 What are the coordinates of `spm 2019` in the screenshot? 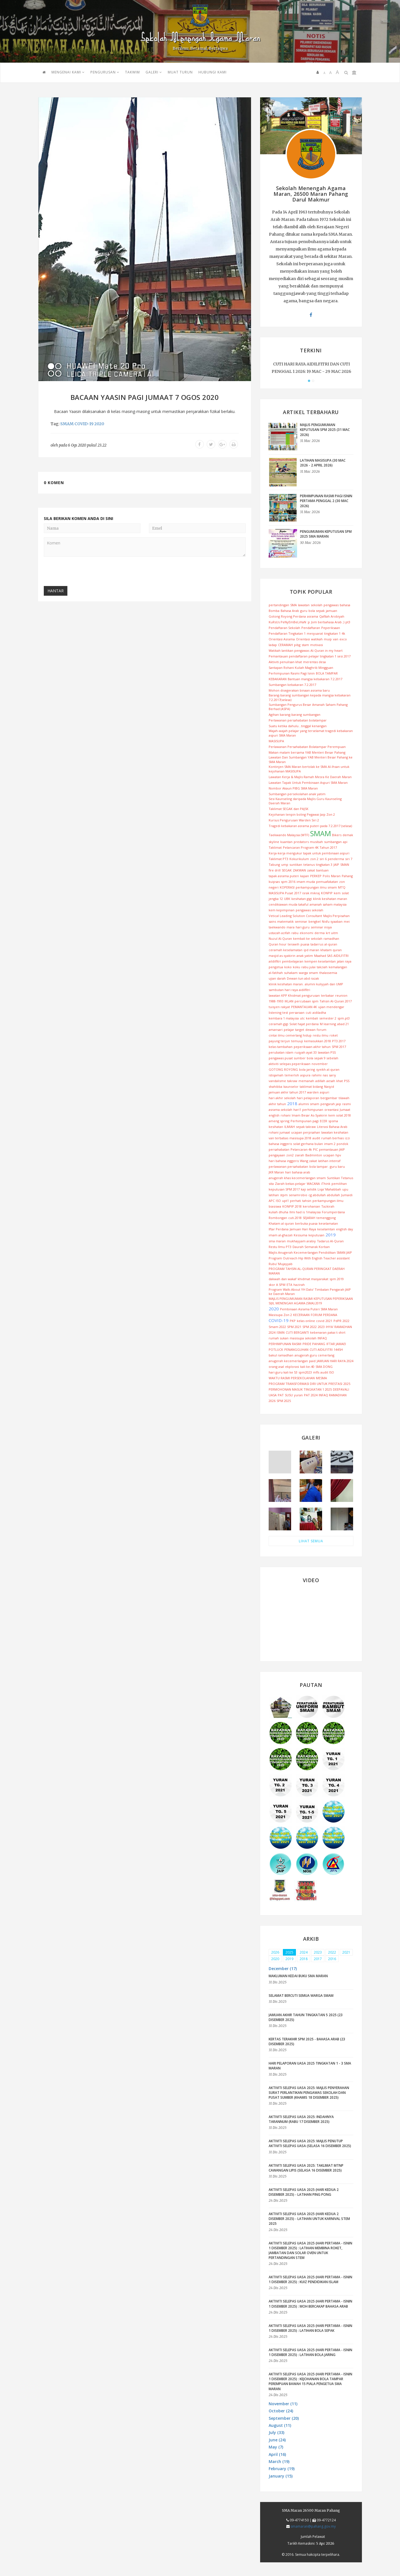 It's located at (336, 1279).